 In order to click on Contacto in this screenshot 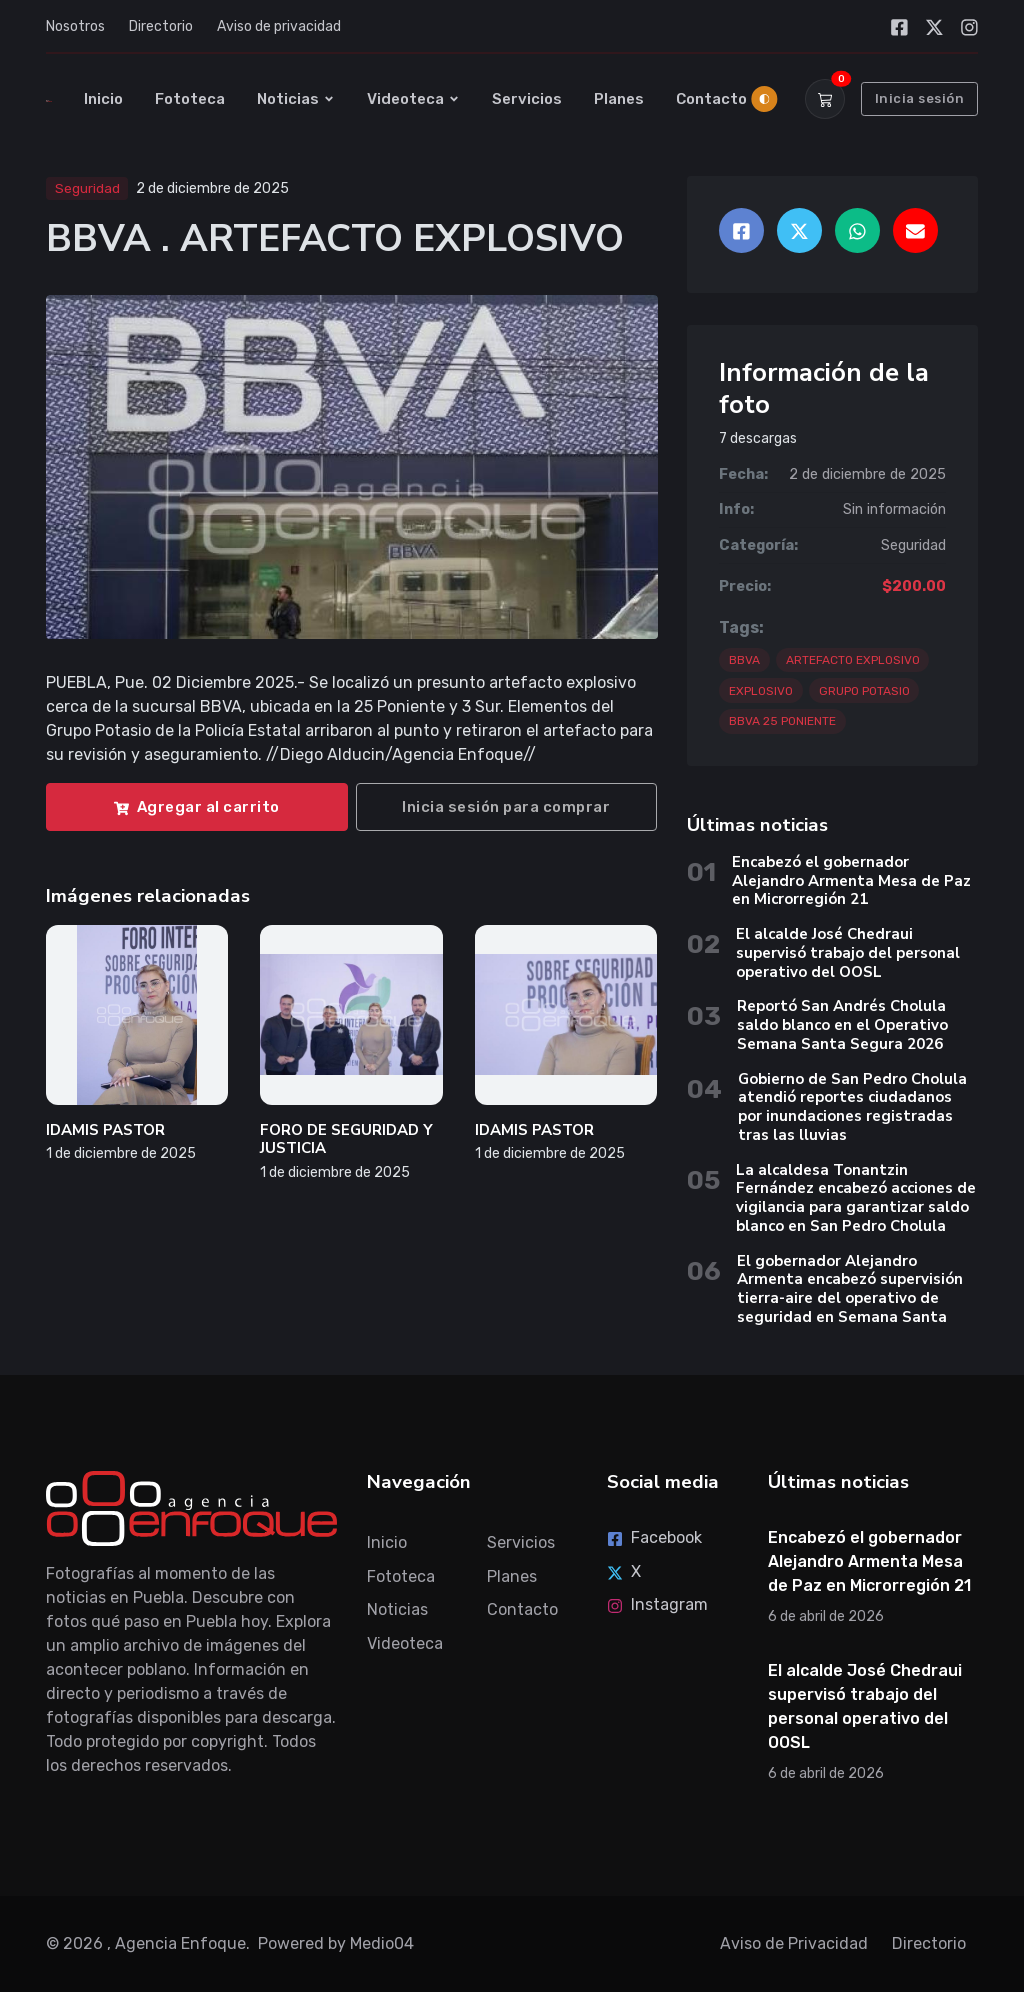, I will do `click(711, 99)`.